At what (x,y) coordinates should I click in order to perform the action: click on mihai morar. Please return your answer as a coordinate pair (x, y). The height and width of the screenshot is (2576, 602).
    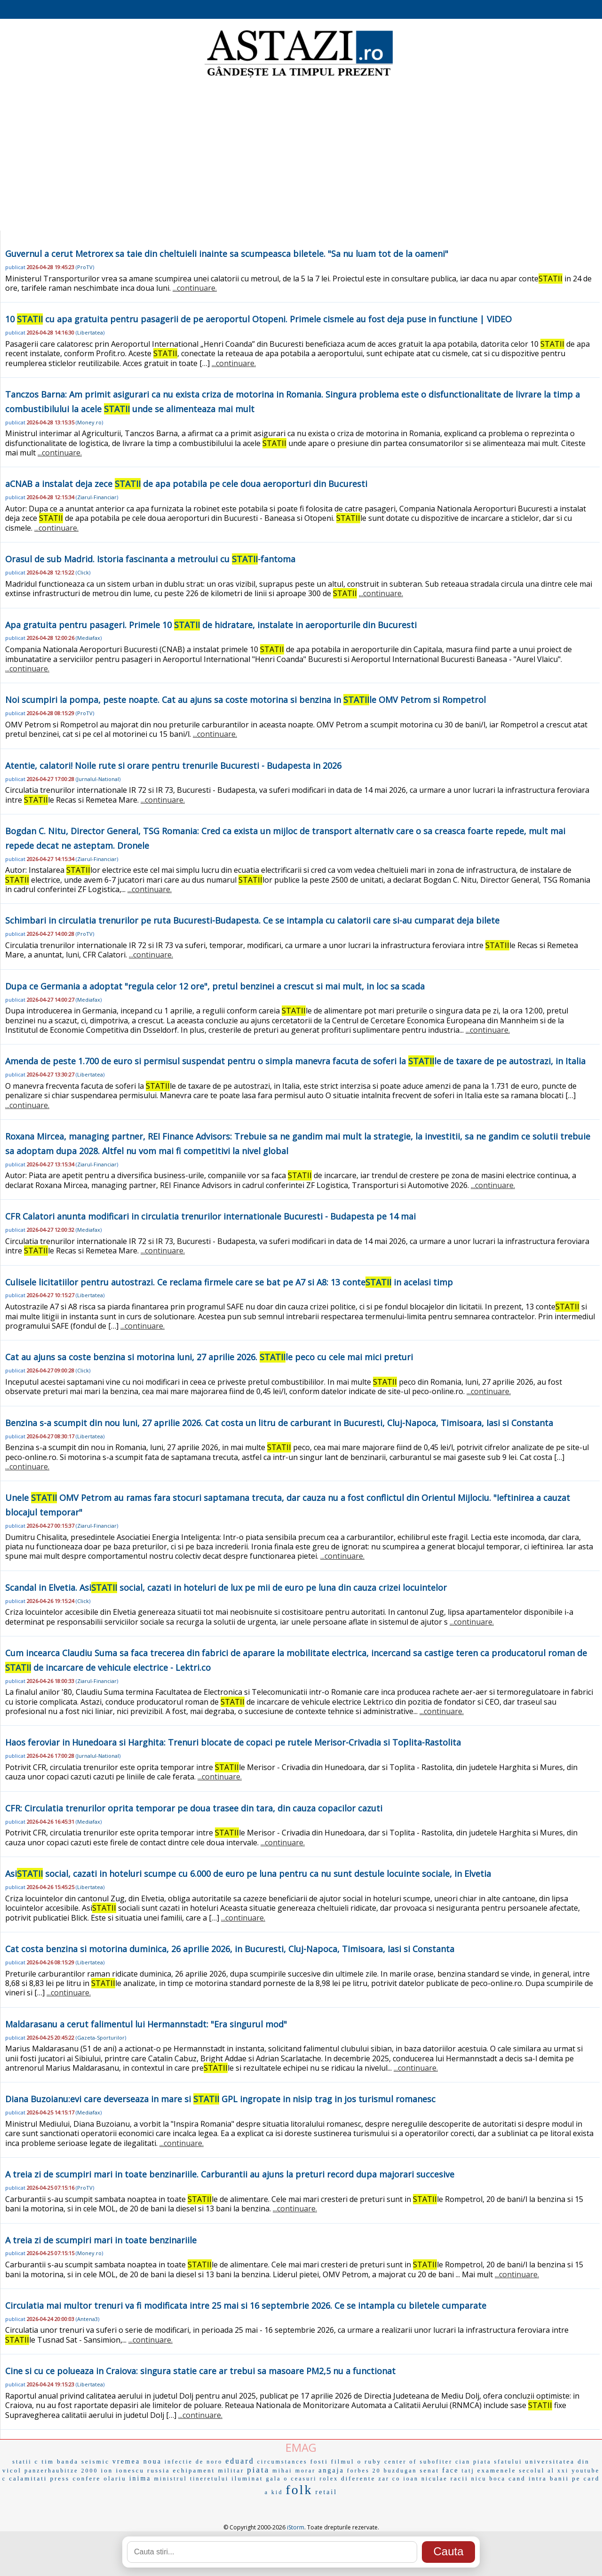
    Looking at the image, I should click on (294, 2470).